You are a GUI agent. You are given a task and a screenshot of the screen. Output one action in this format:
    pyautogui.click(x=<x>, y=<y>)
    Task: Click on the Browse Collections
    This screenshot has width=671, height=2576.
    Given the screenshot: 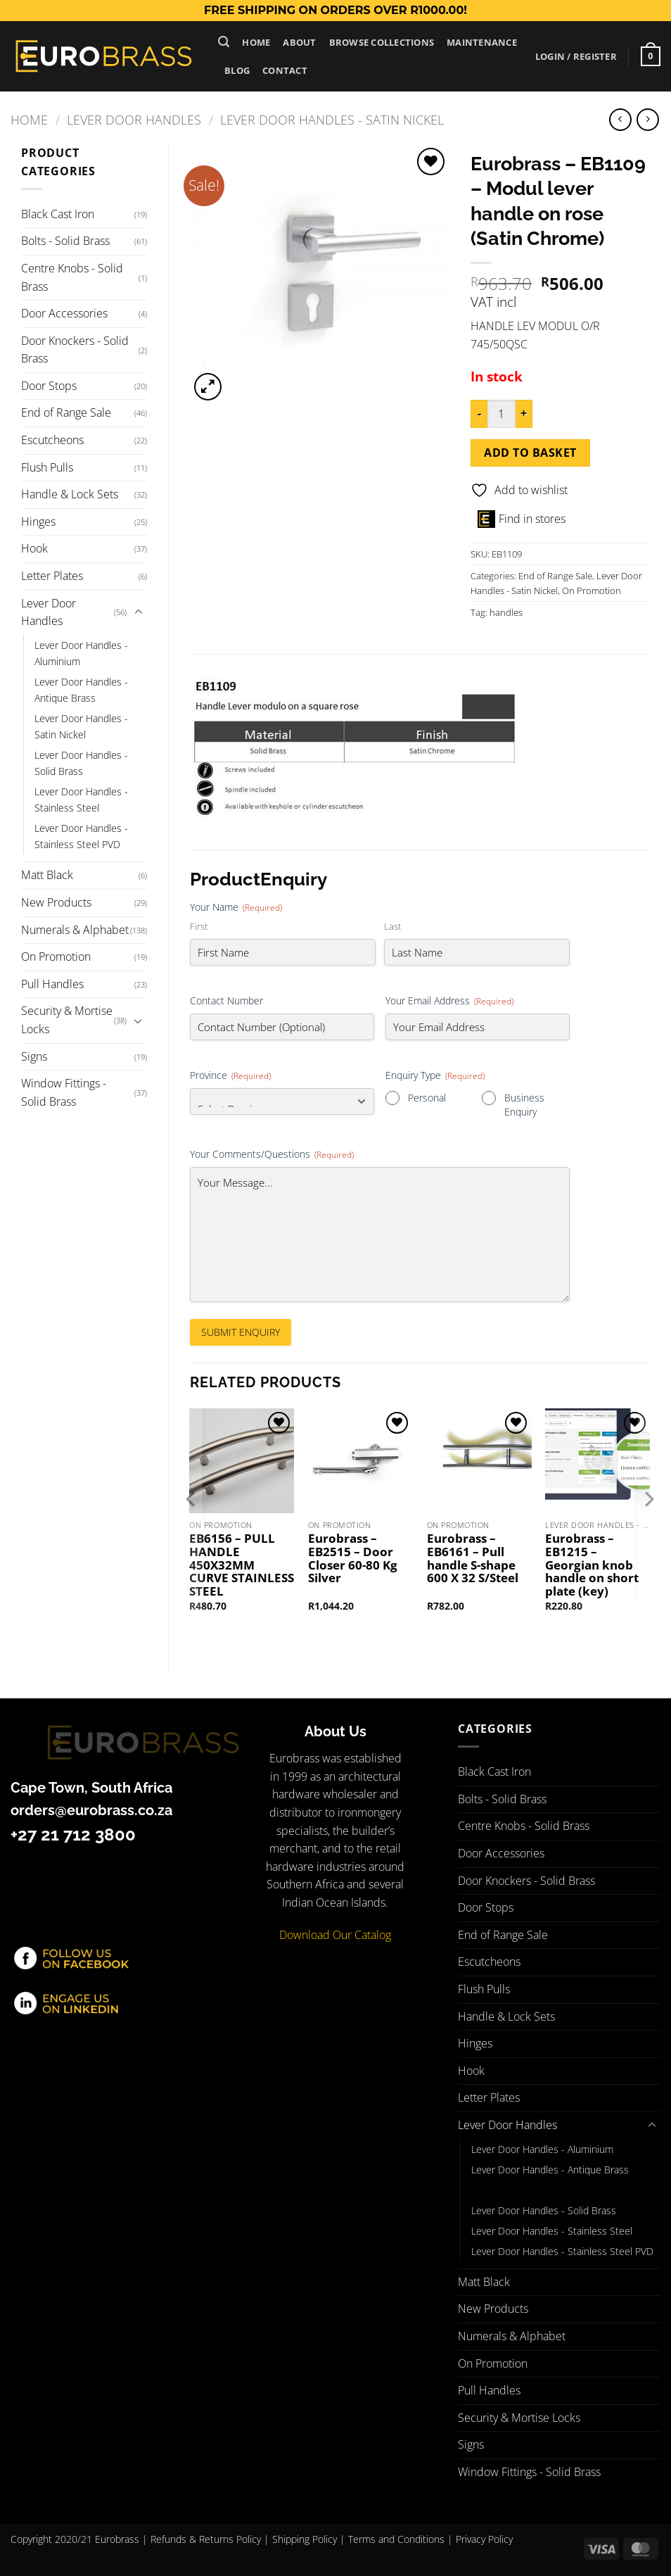 What is the action you would take?
    pyautogui.click(x=382, y=42)
    